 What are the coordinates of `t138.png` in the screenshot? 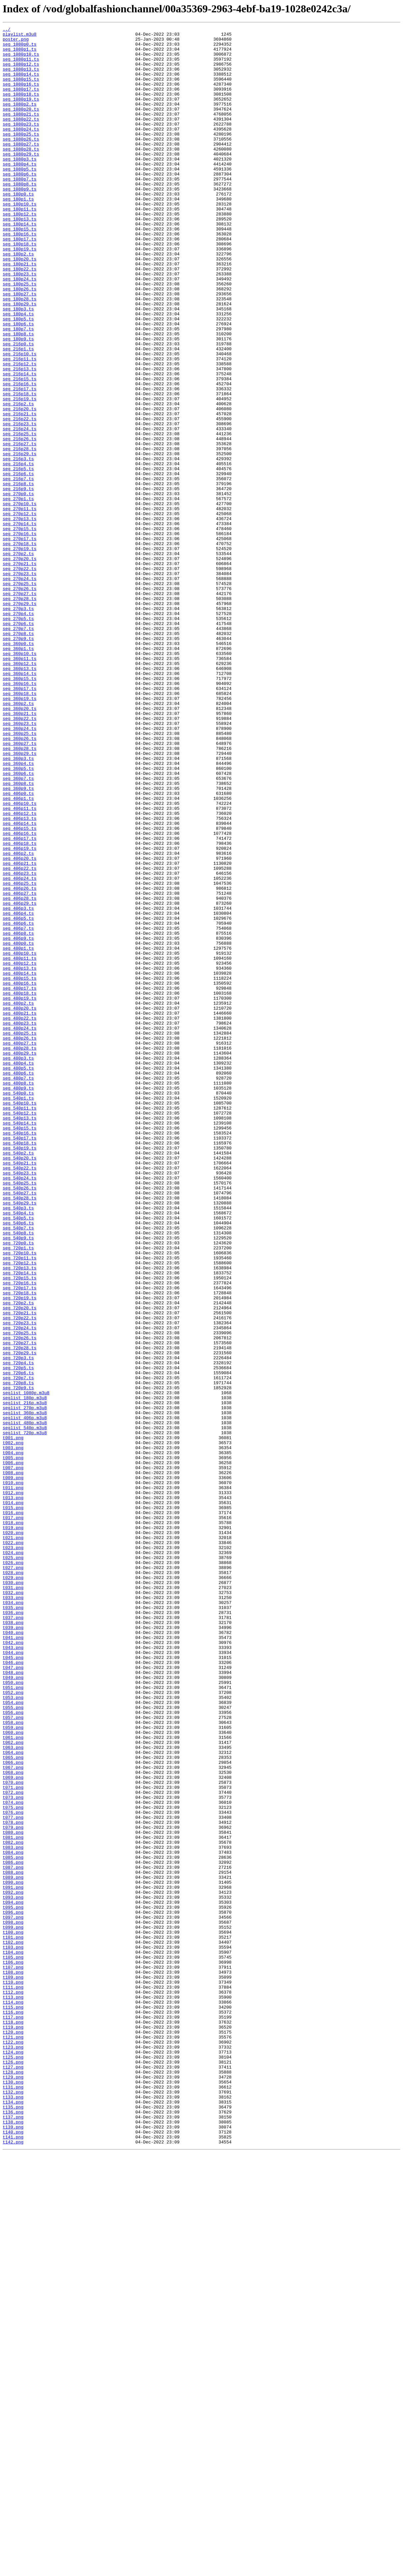 It's located at (13, 2541).